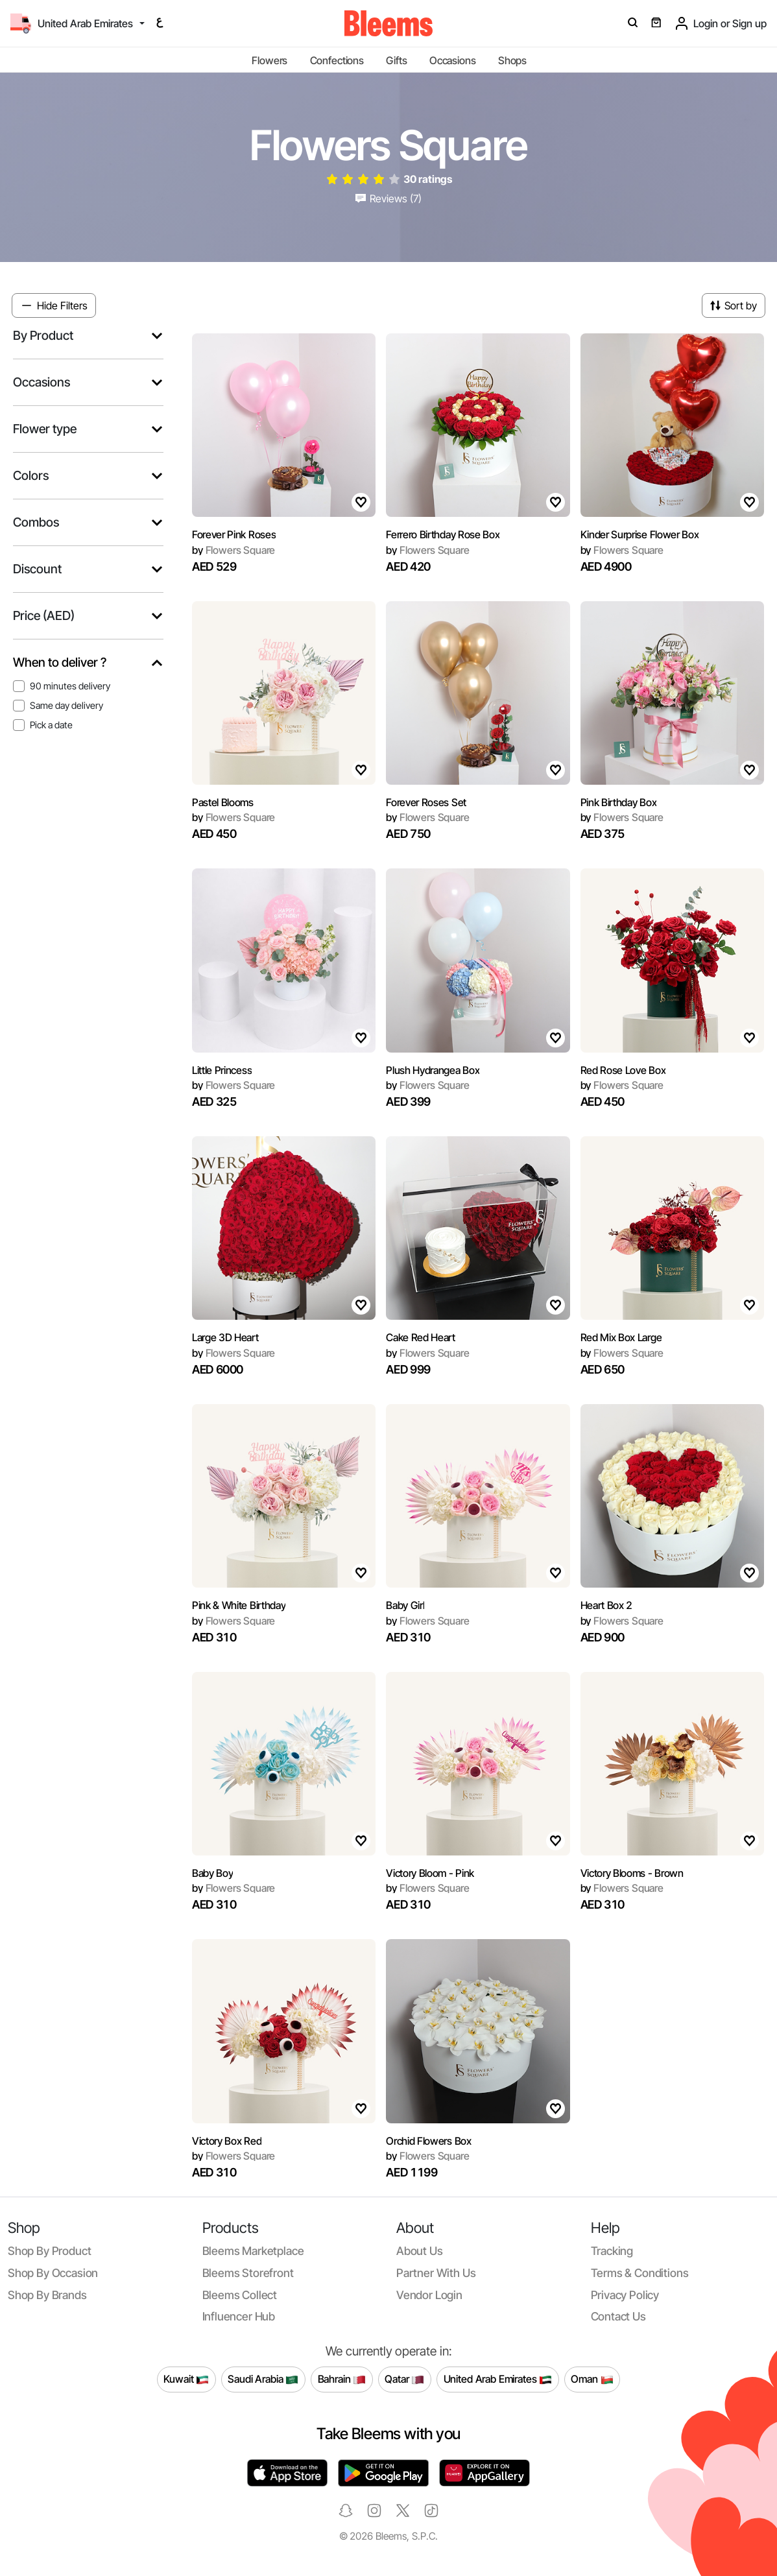  I want to click on Baby Boy, so click(212, 1872).